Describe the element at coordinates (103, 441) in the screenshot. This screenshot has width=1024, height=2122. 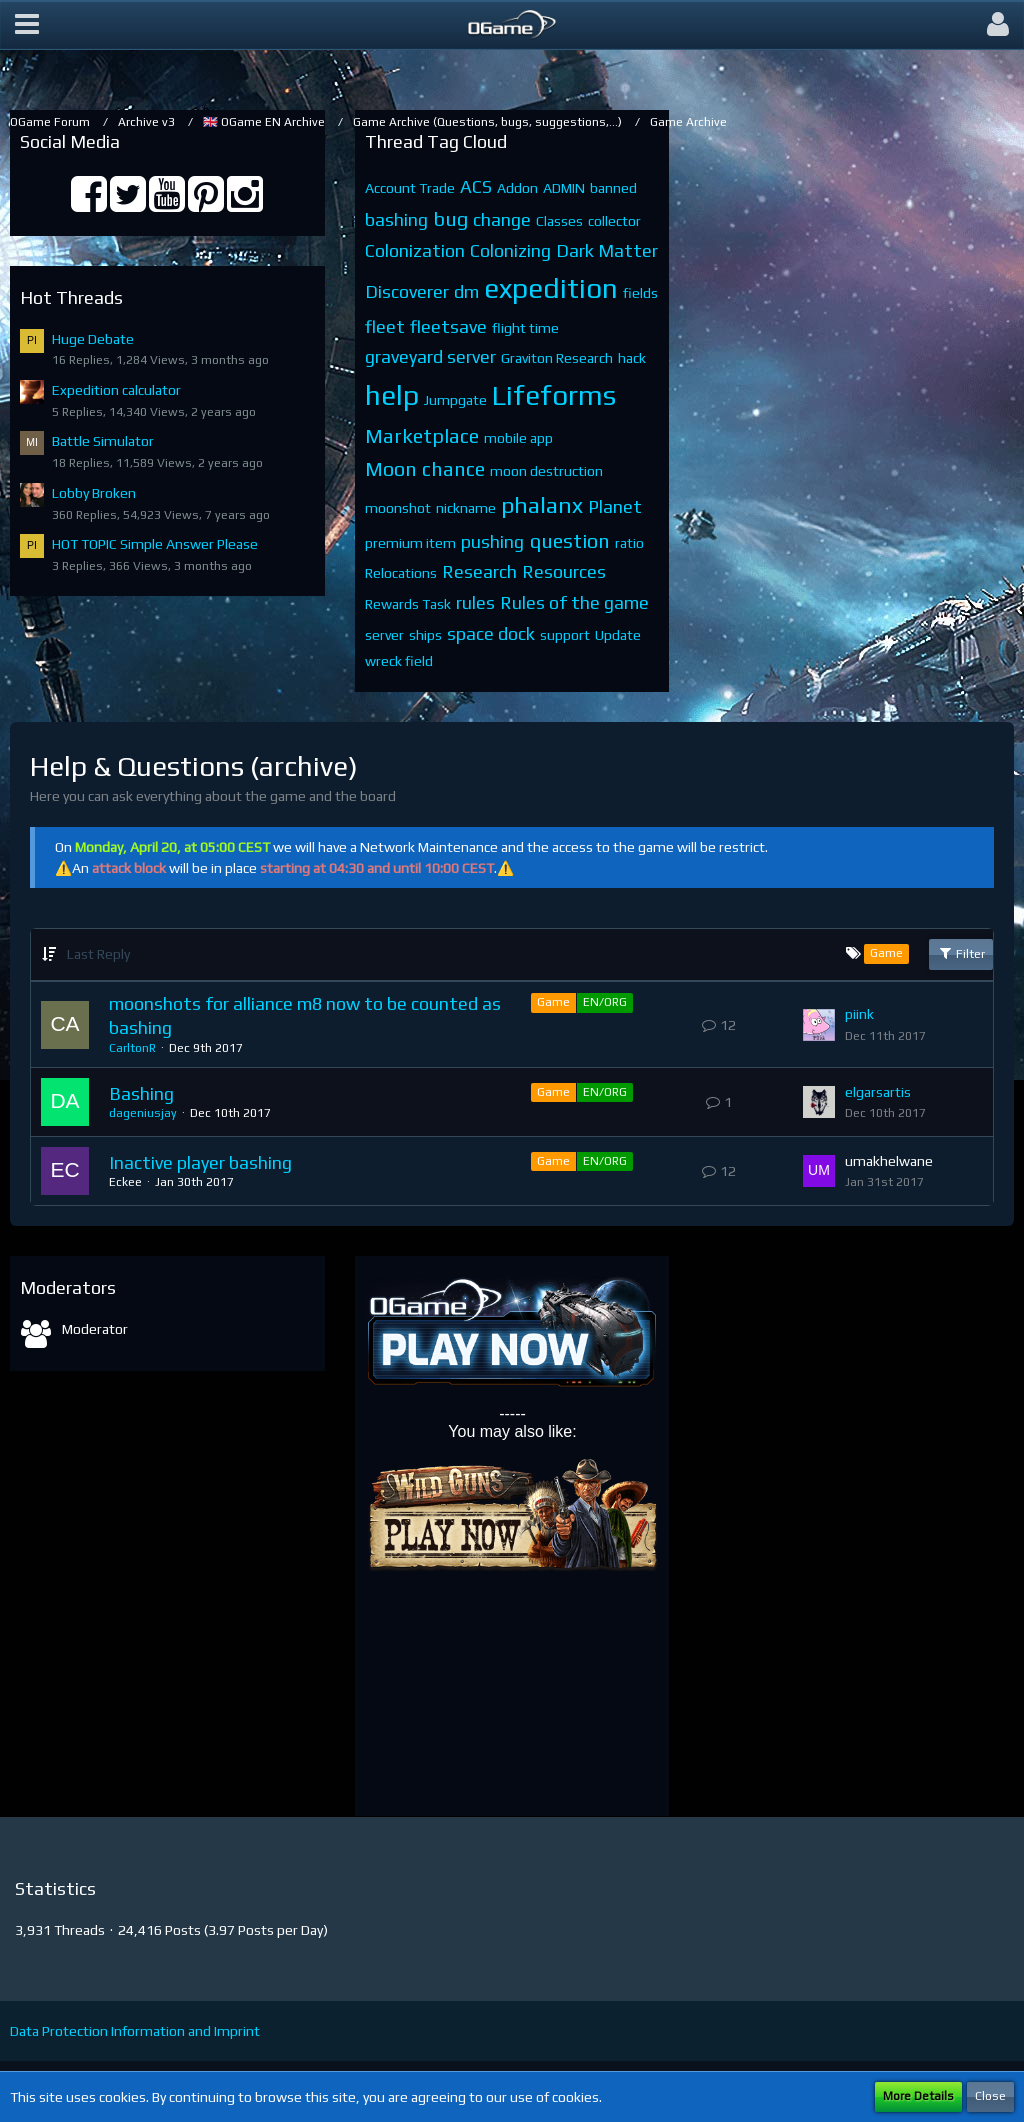
I see `Battle Simulator` at that location.